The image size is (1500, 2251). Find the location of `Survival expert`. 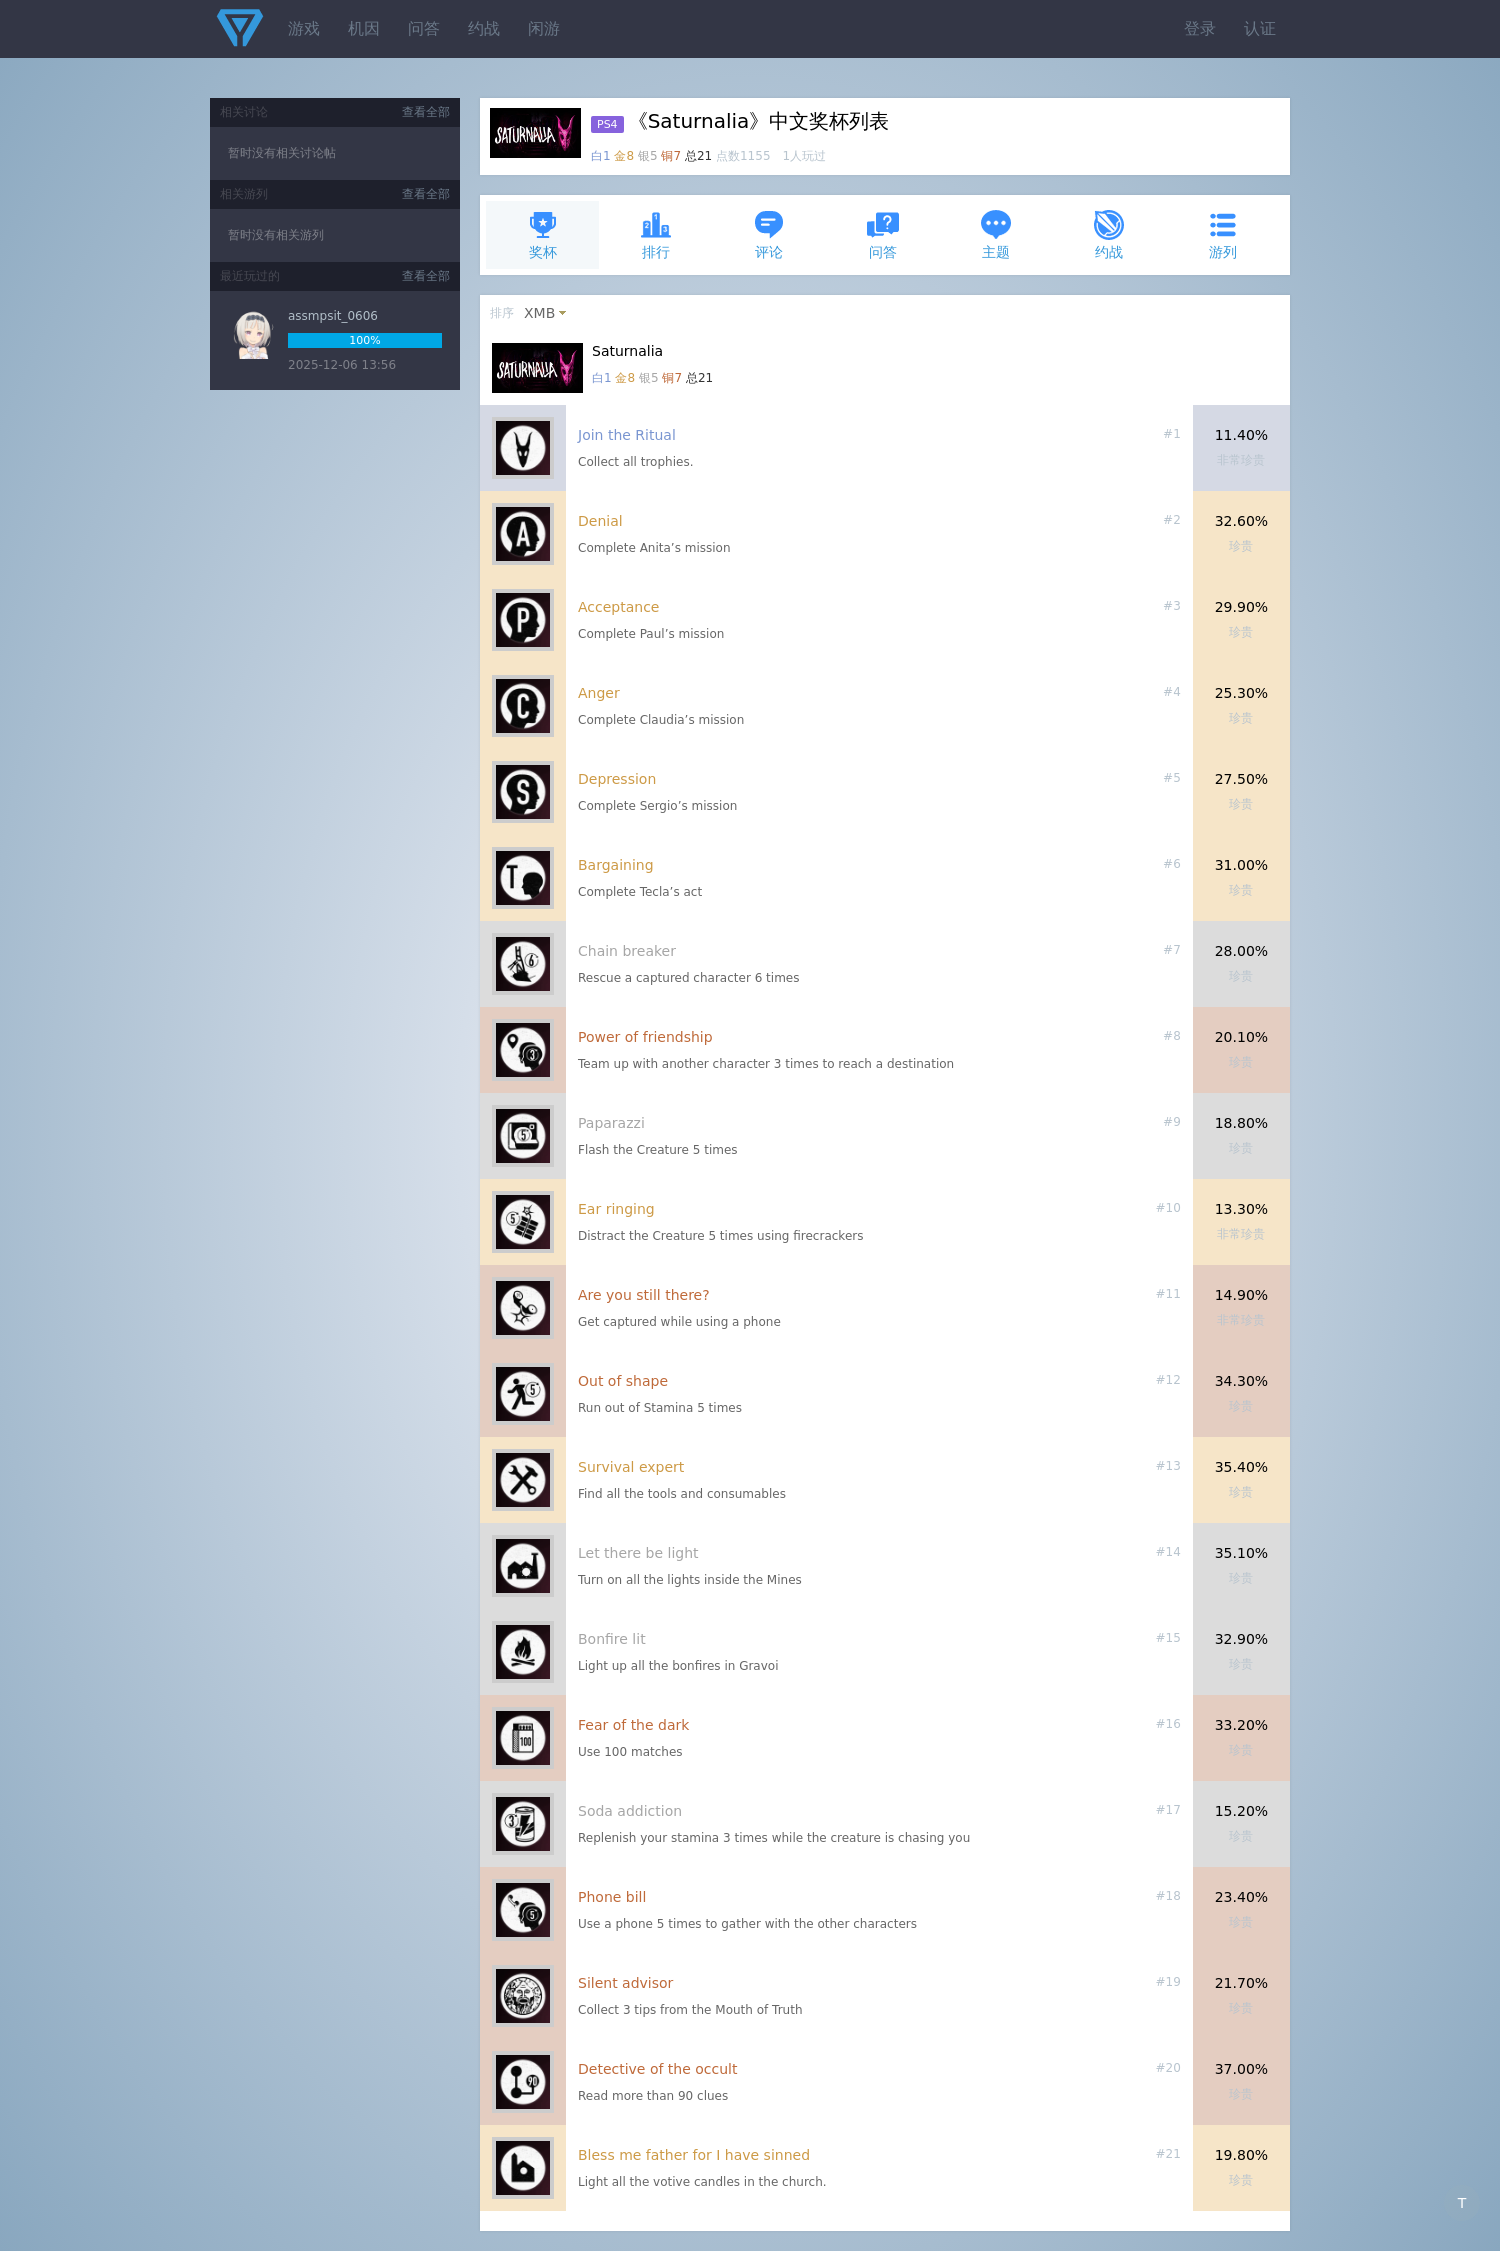

Survival expert is located at coordinates (631, 1467).